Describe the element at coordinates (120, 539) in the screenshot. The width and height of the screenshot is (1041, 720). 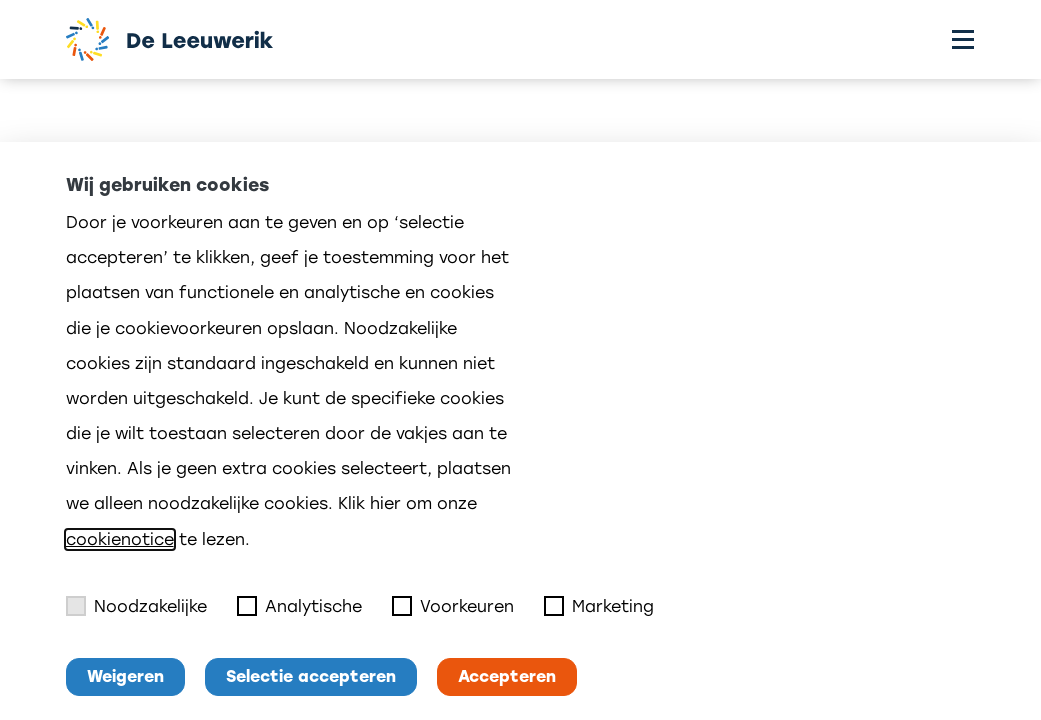
I see `cookienotice` at that location.